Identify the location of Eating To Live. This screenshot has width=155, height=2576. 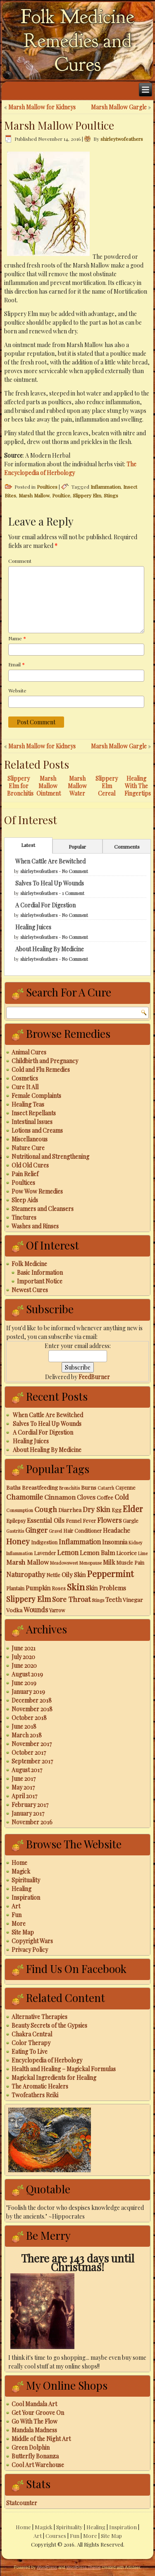
(30, 2051).